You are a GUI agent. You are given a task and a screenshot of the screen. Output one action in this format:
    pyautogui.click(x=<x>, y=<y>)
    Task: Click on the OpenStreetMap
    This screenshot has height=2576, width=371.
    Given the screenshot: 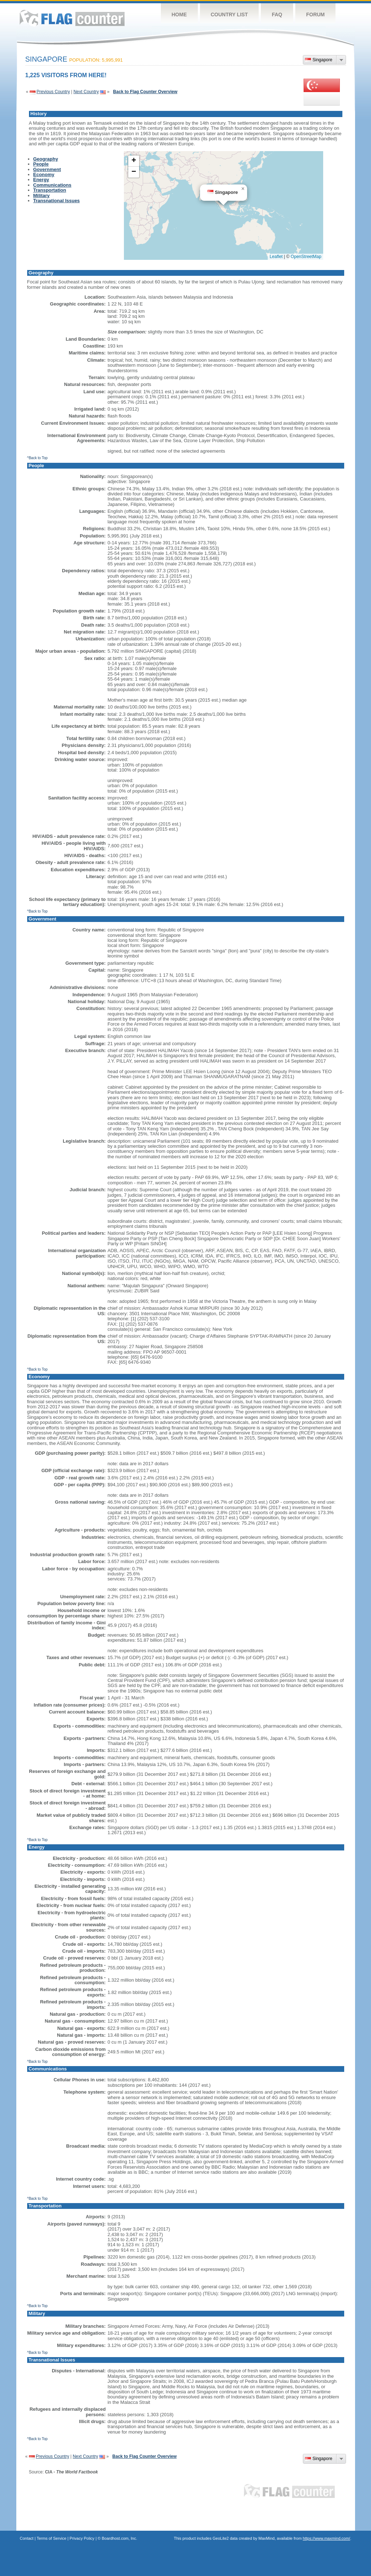 What is the action you would take?
    pyautogui.click(x=306, y=256)
    